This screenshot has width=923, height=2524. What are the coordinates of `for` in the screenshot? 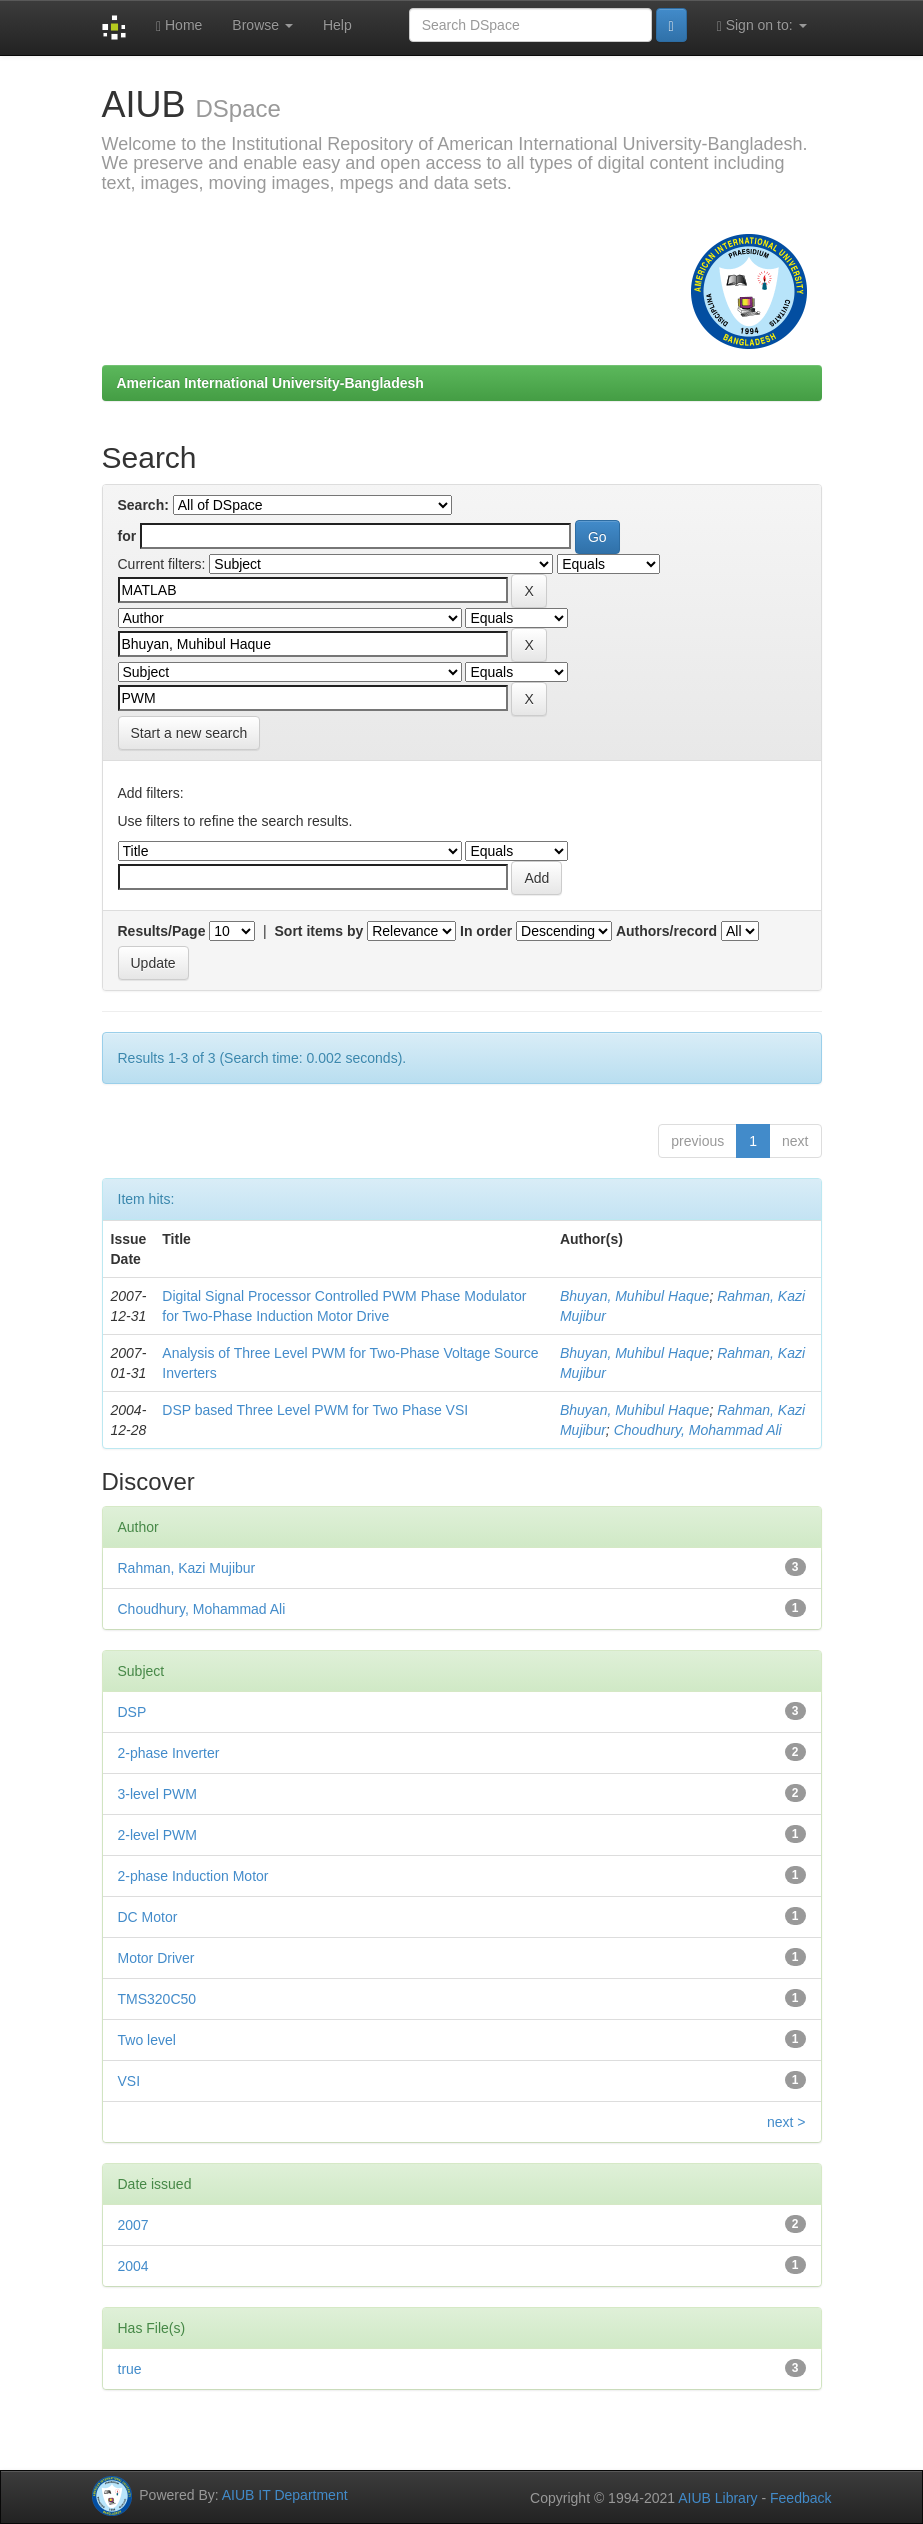 It's located at (127, 536).